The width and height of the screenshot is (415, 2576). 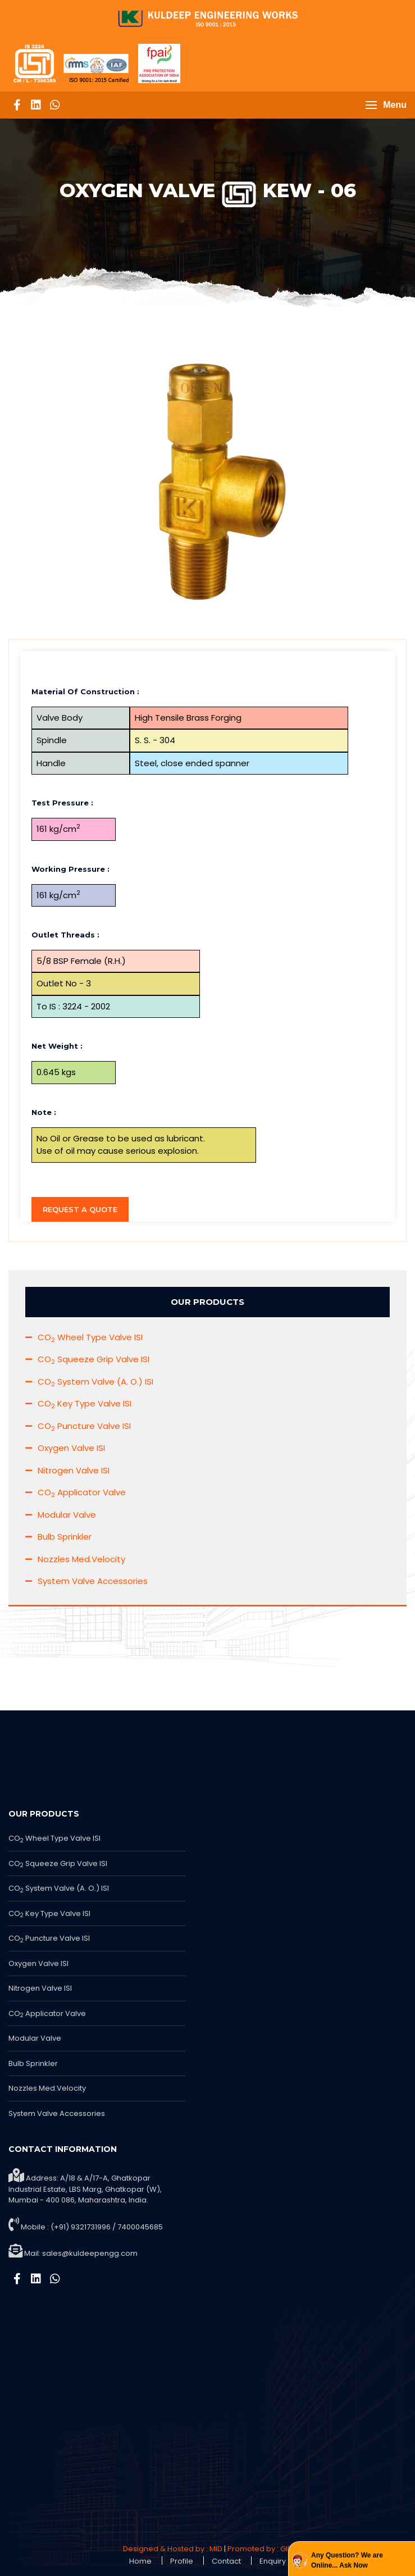 What do you see at coordinates (226, 2561) in the screenshot?
I see `Contact` at bounding box center [226, 2561].